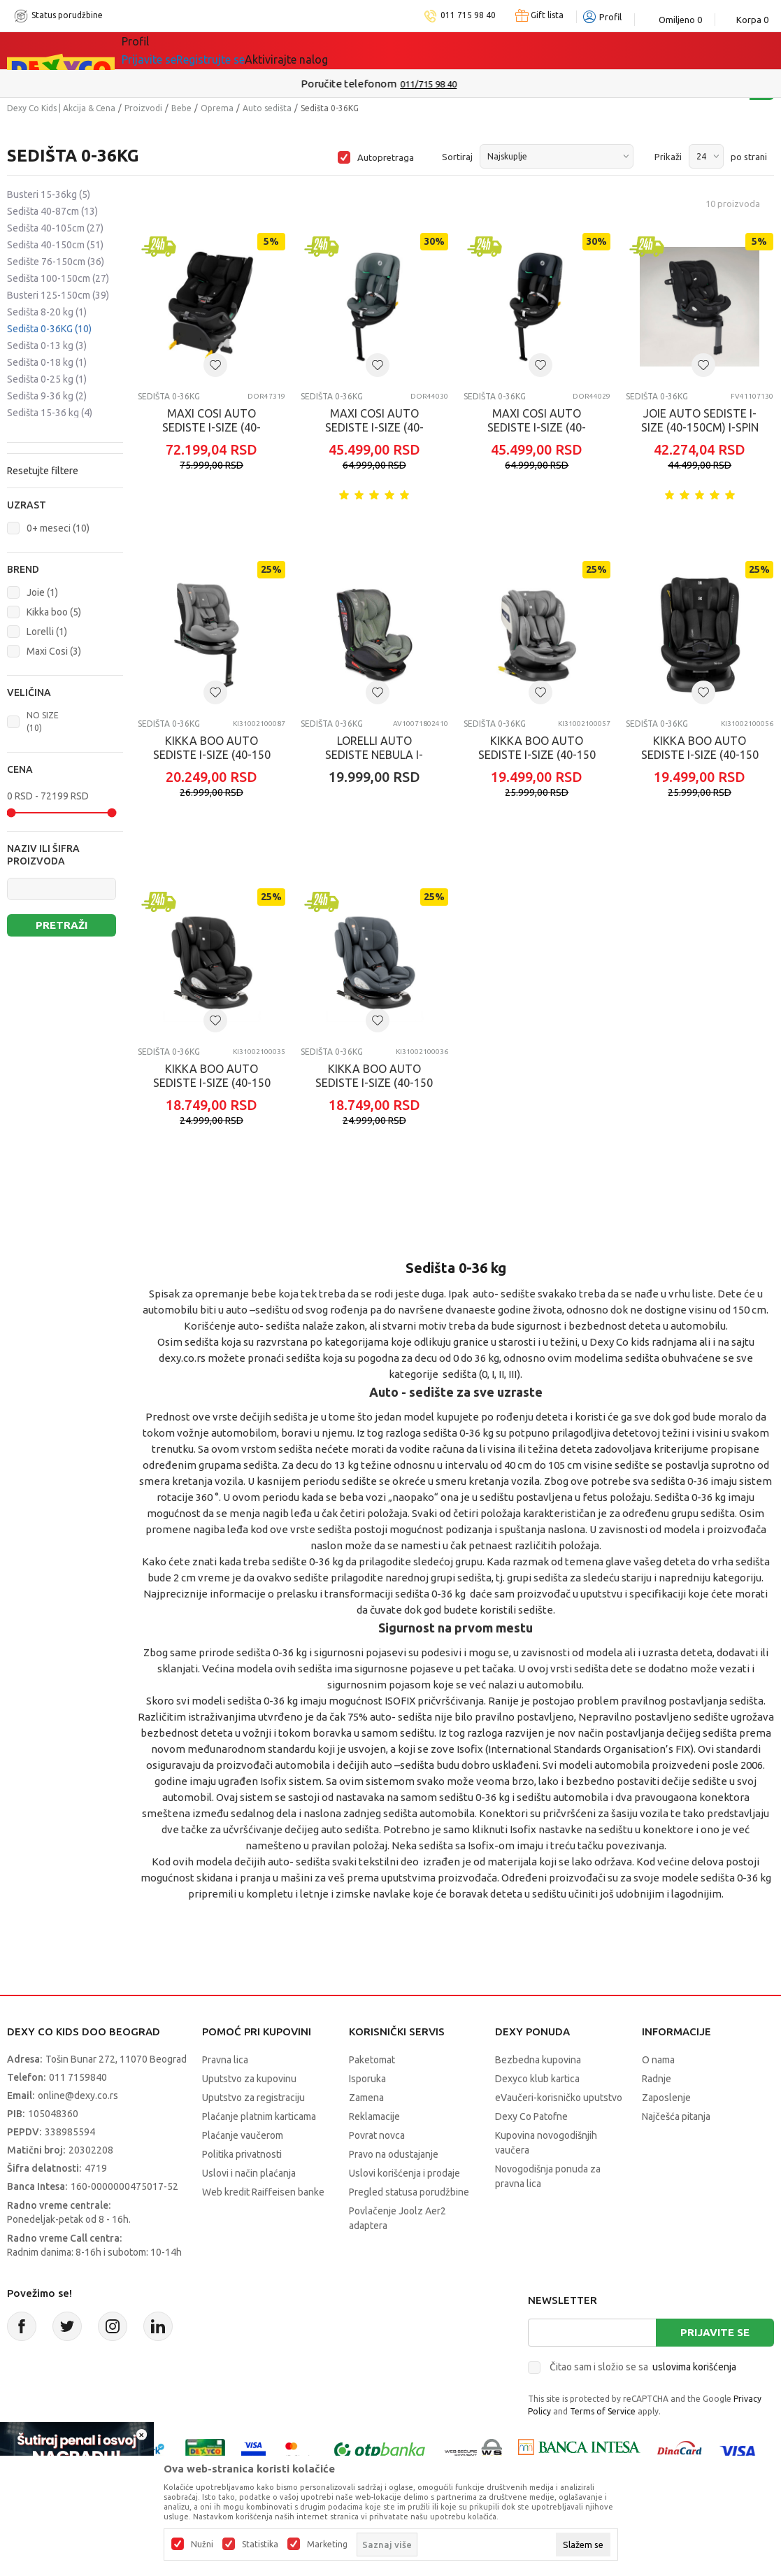 The width and height of the screenshot is (781, 2576). What do you see at coordinates (694, 2366) in the screenshot?
I see `uslovima korišćenja` at bounding box center [694, 2366].